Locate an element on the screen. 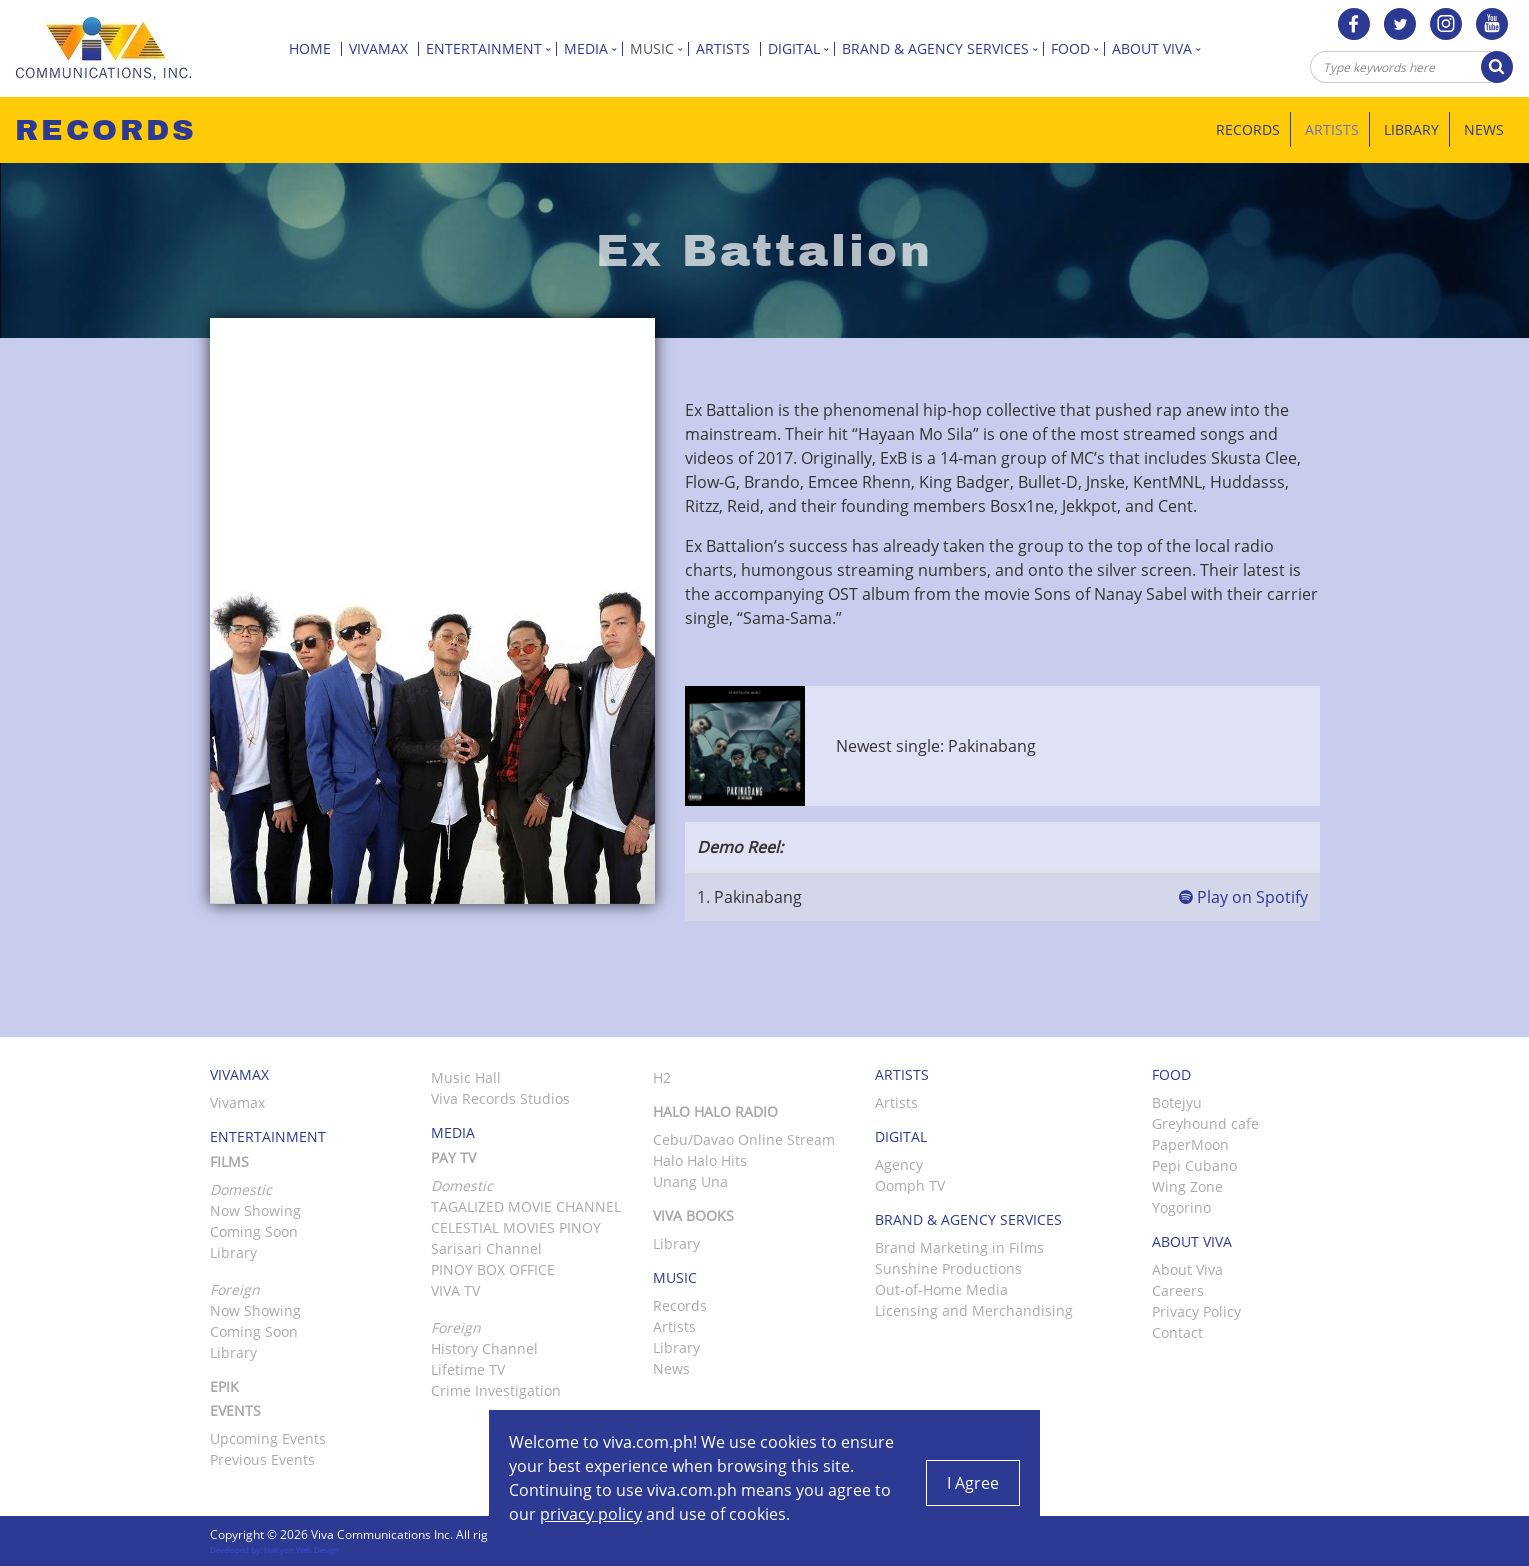  Botejyu is located at coordinates (1177, 1102).